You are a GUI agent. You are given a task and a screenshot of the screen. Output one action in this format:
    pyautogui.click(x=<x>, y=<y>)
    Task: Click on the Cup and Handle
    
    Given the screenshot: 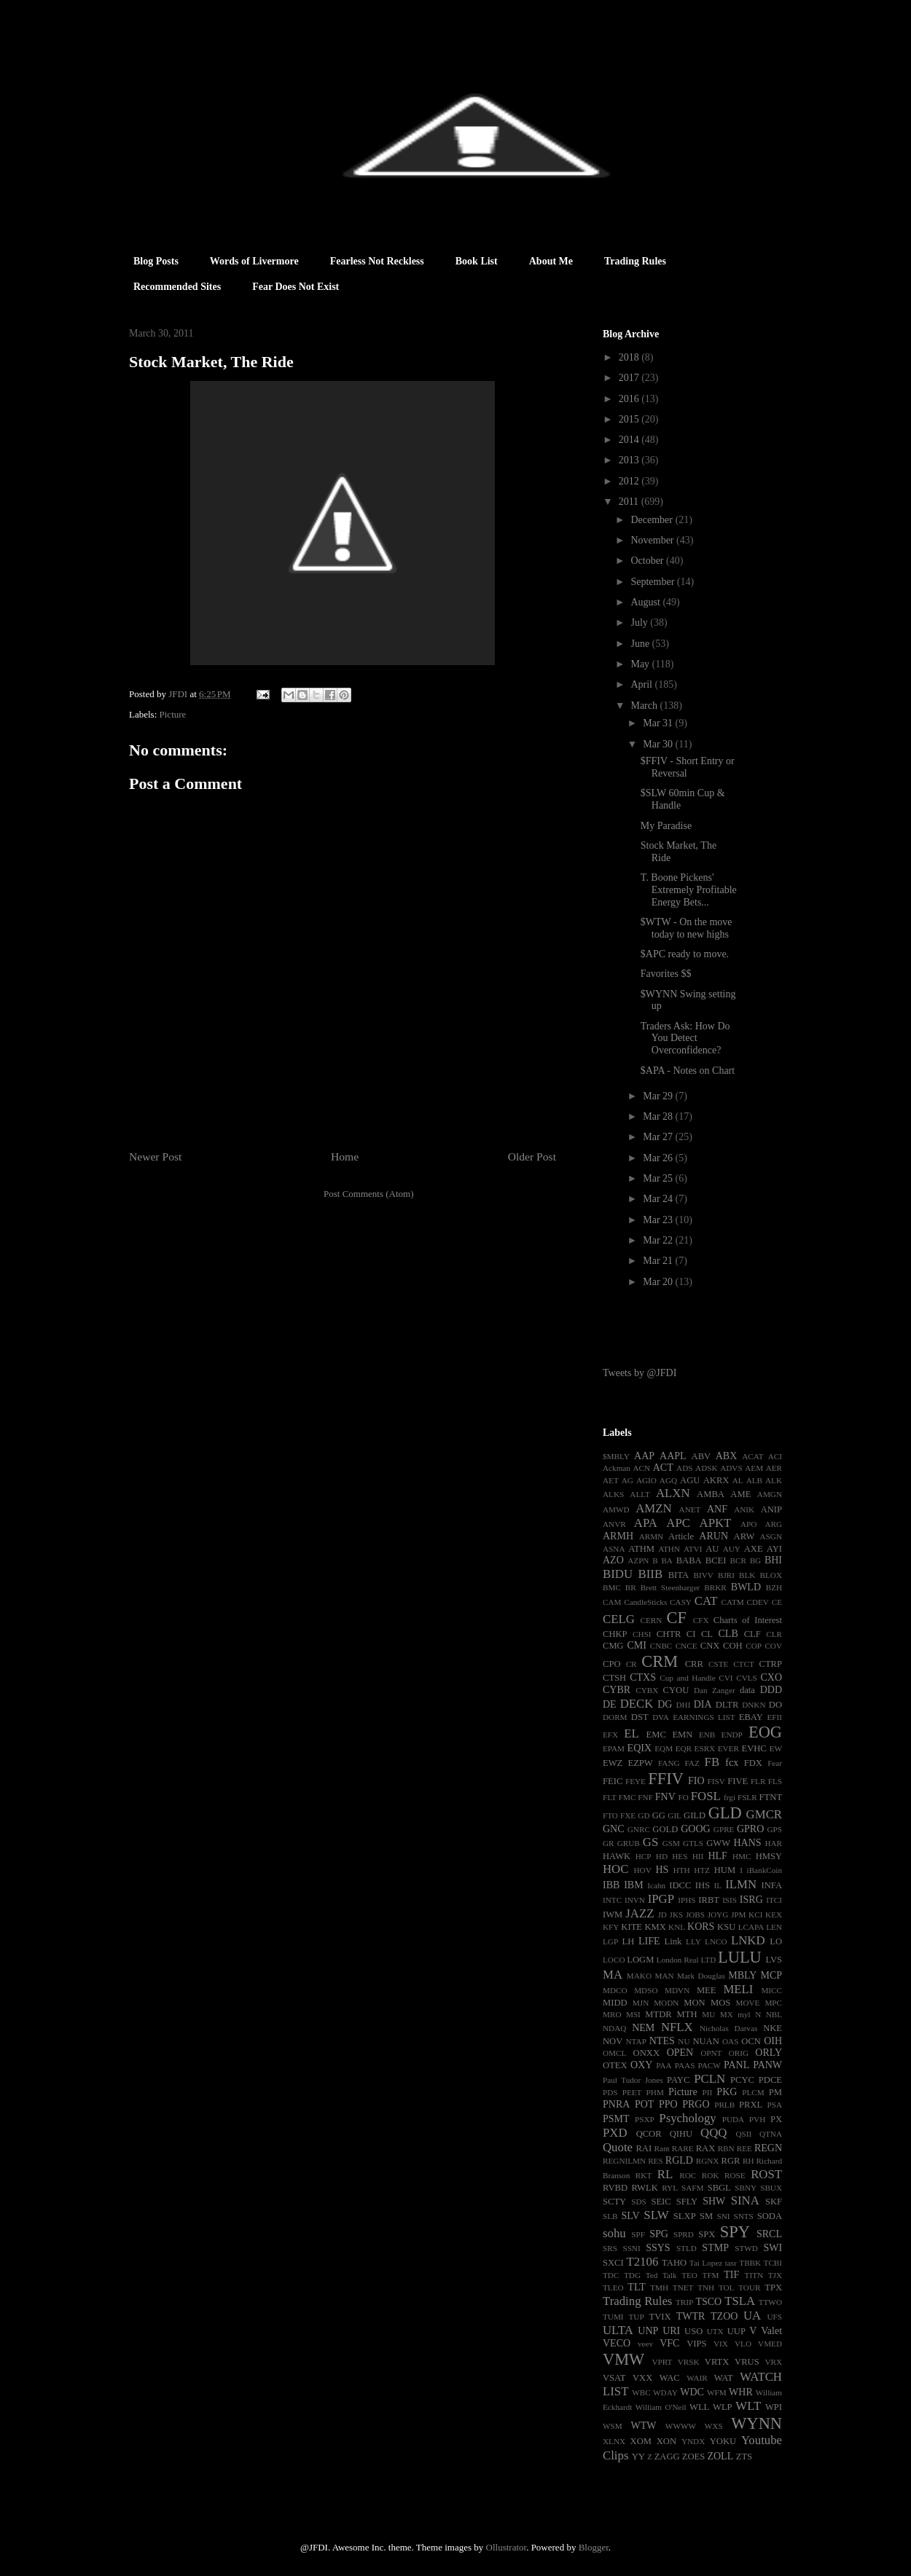 What is the action you would take?
    pyautogui.click(x=687, y=1677)
    